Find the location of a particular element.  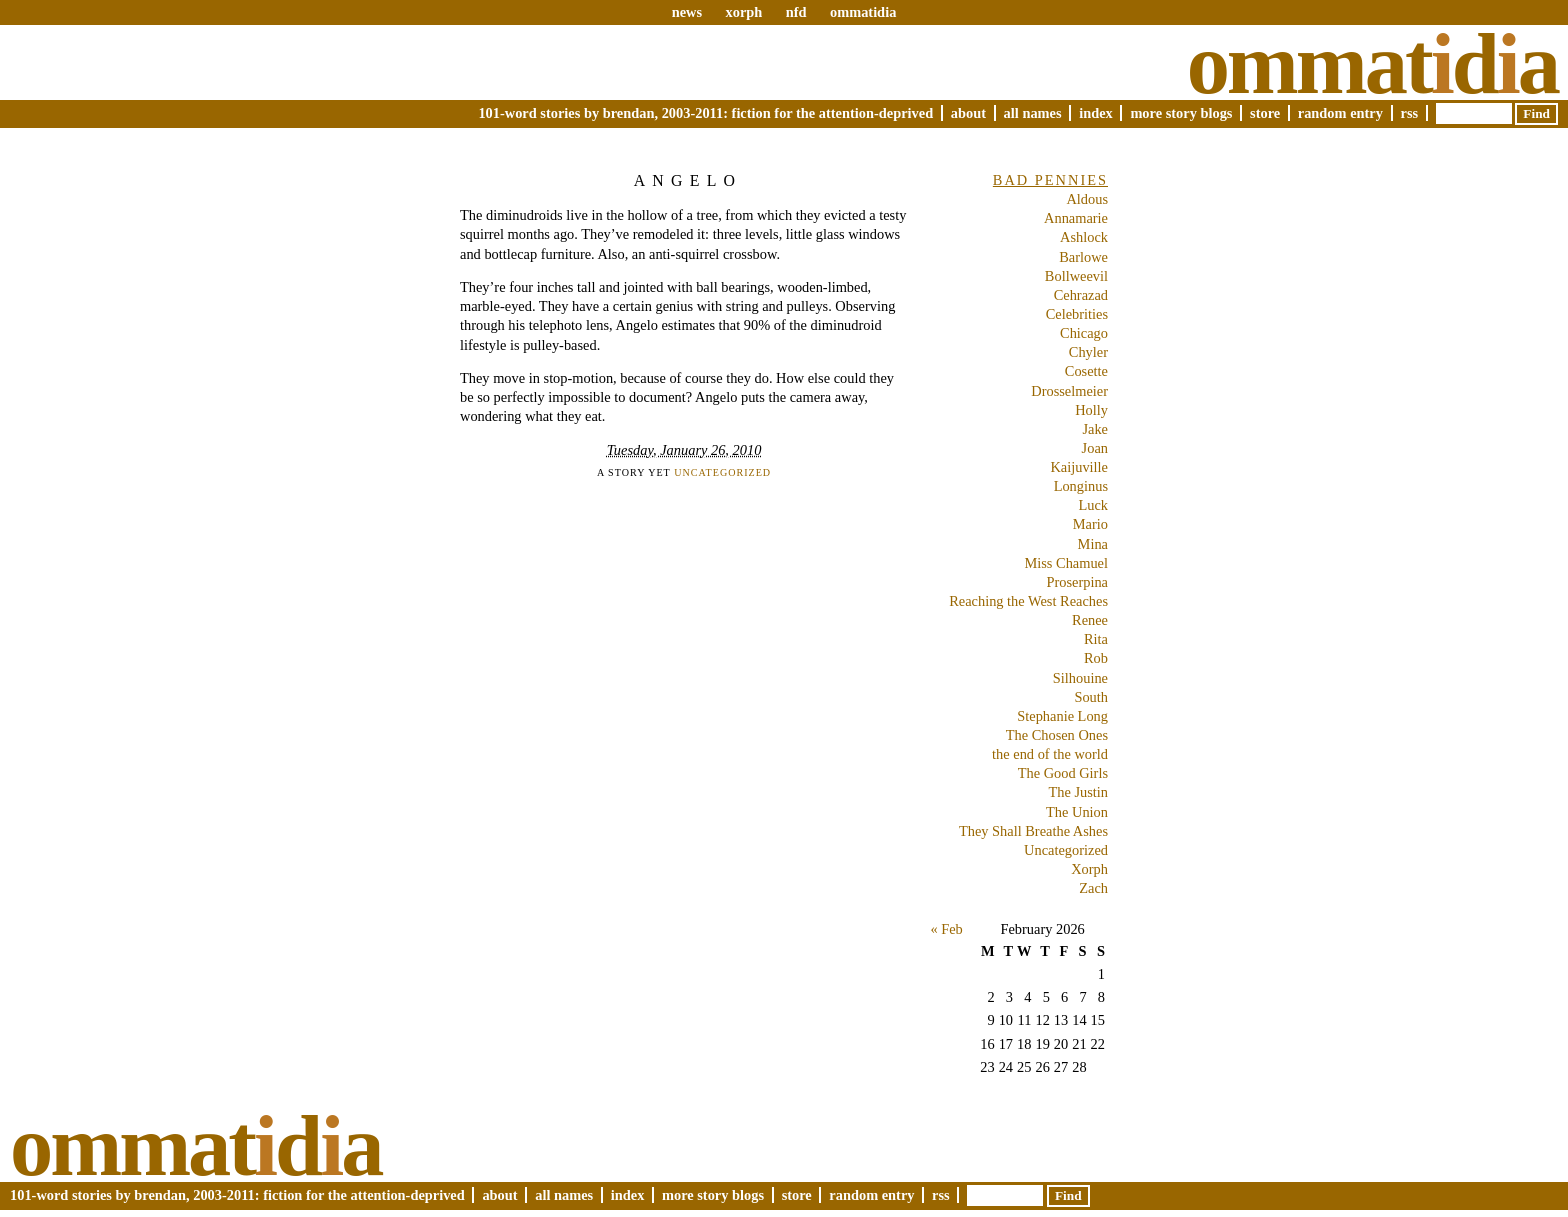

Proserpina is located at coordinates (1077, 582).